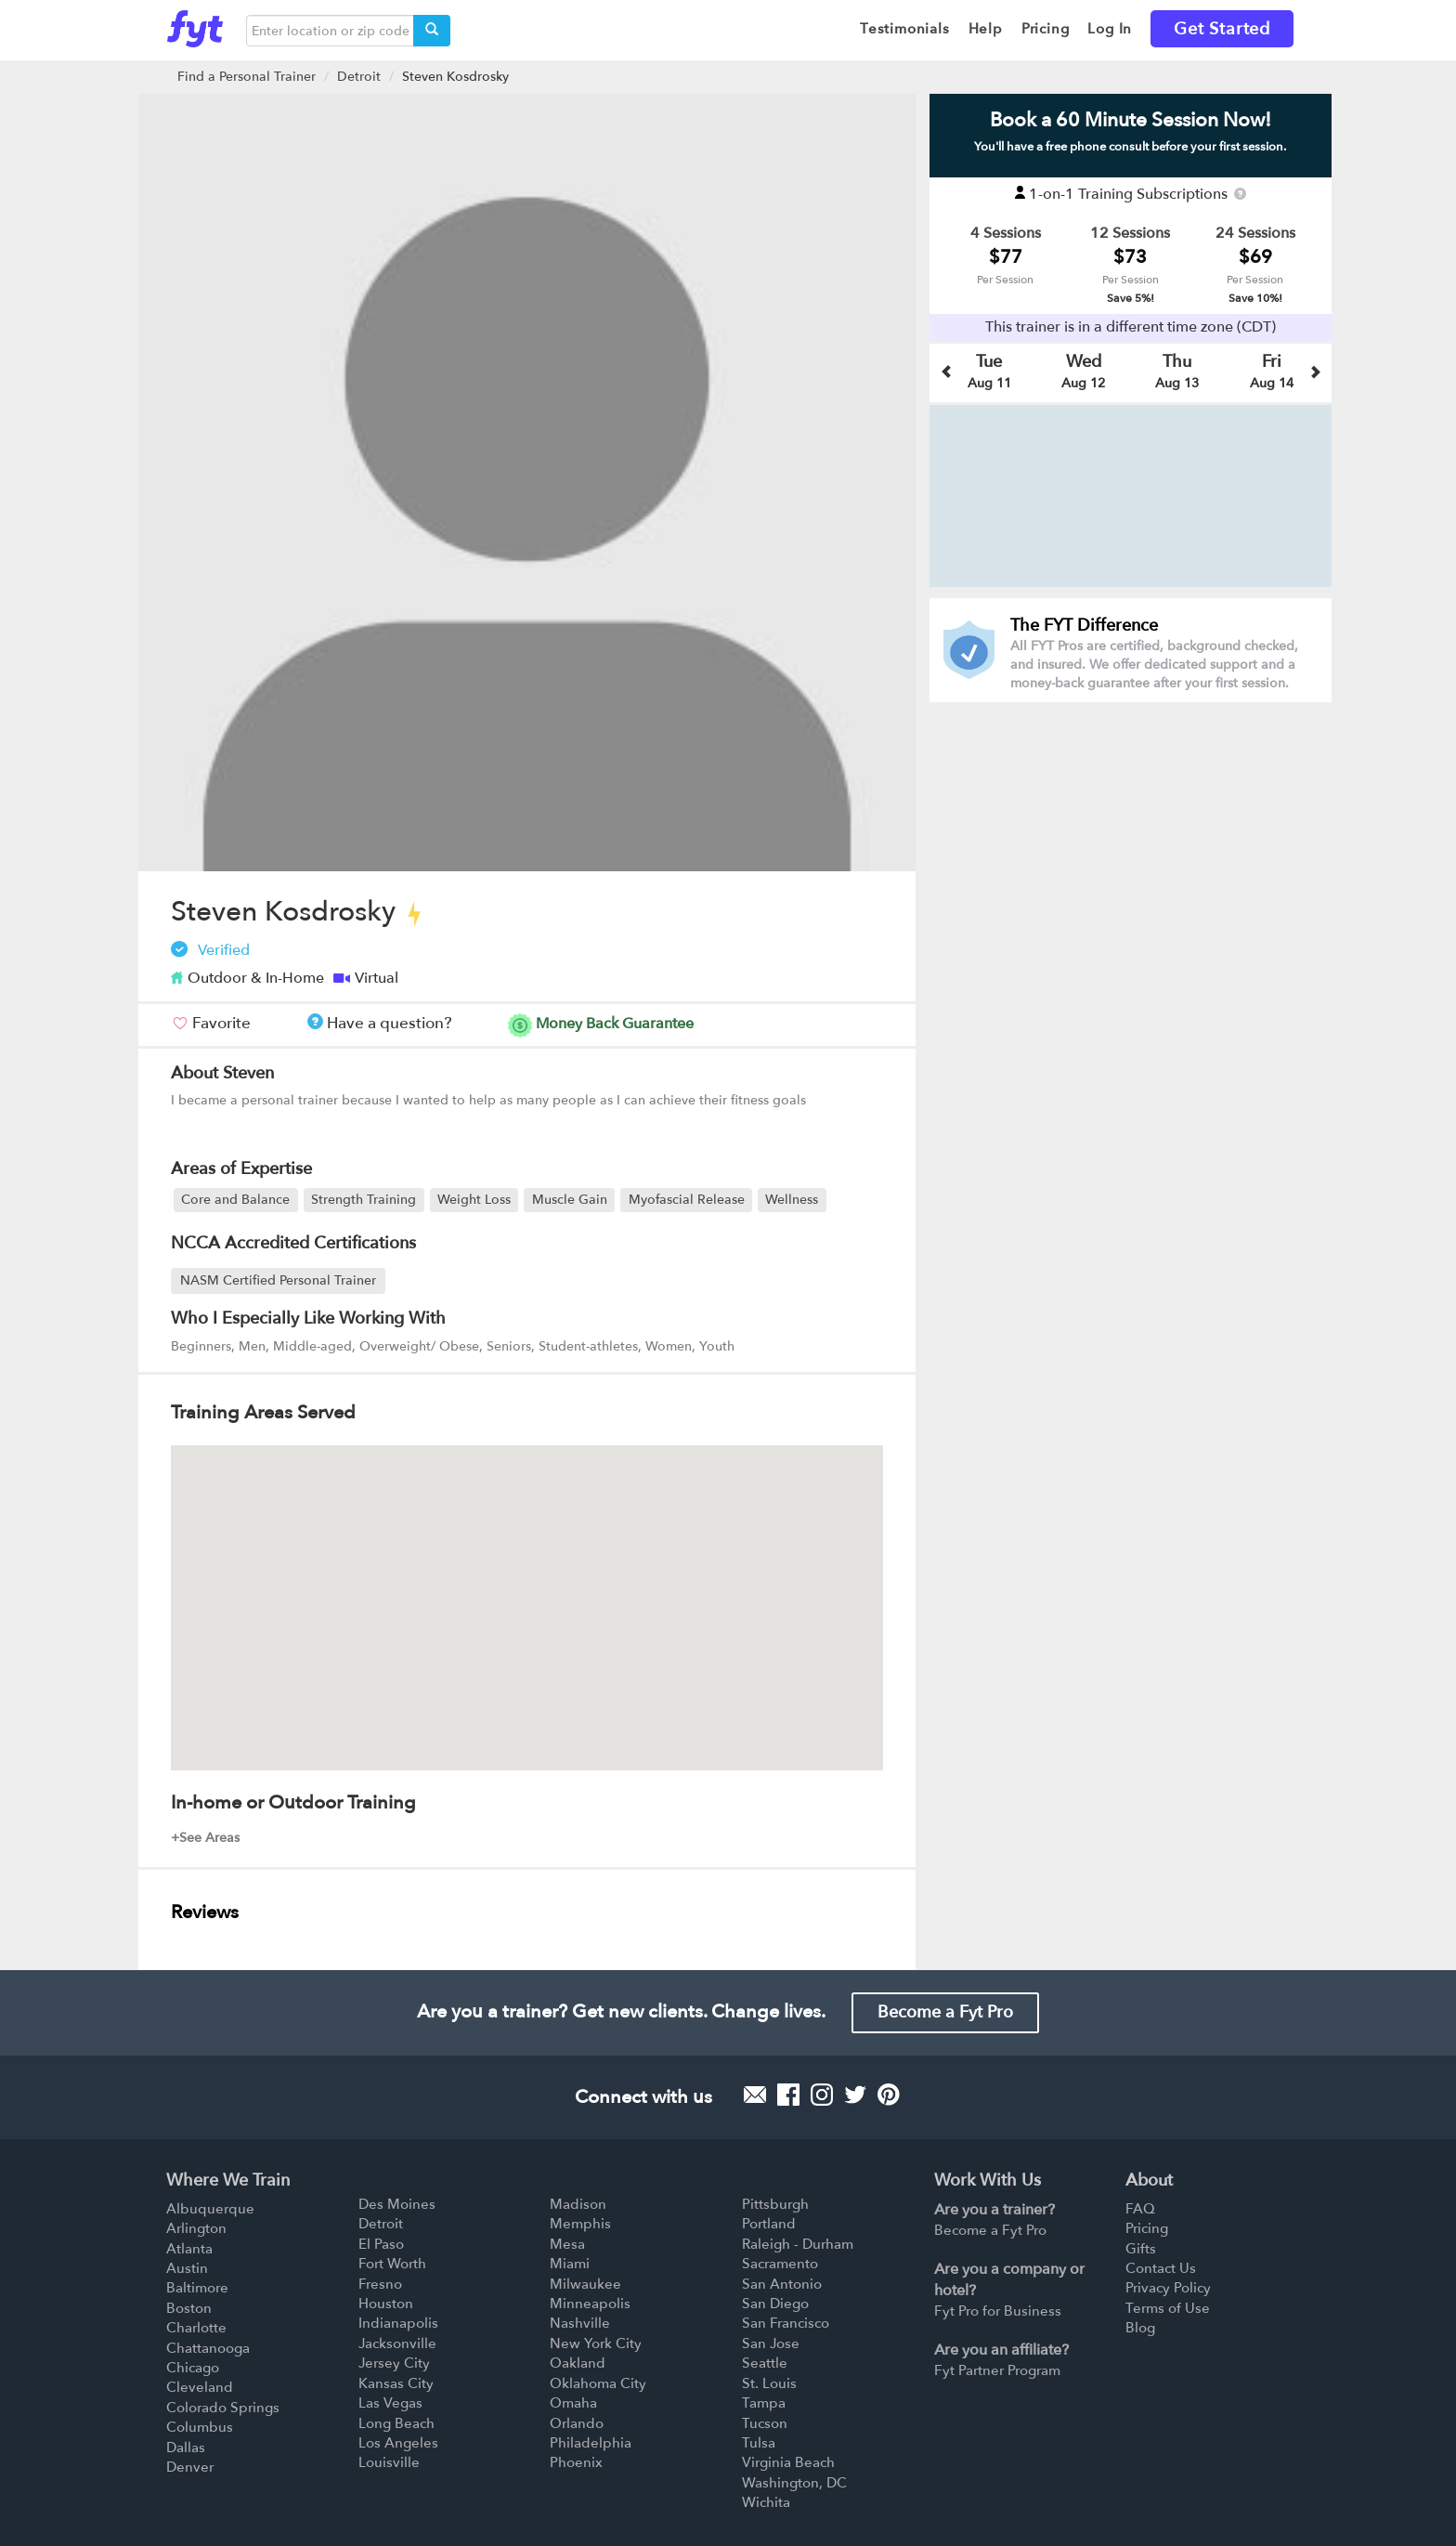 The height and width of the screenshot is (2546, 1456). I want to click on Los Angeles, so click(398, 2443).